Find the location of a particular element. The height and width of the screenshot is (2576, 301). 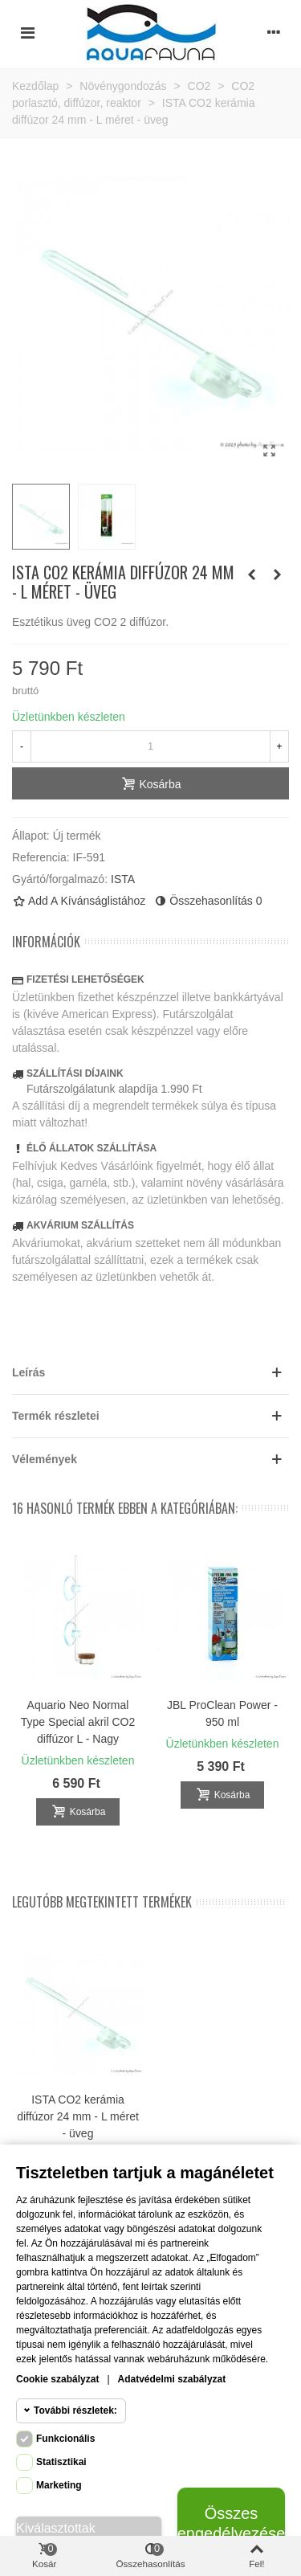

JBL ProClean Power - 950 ml is located at coordinates (222, 1713).